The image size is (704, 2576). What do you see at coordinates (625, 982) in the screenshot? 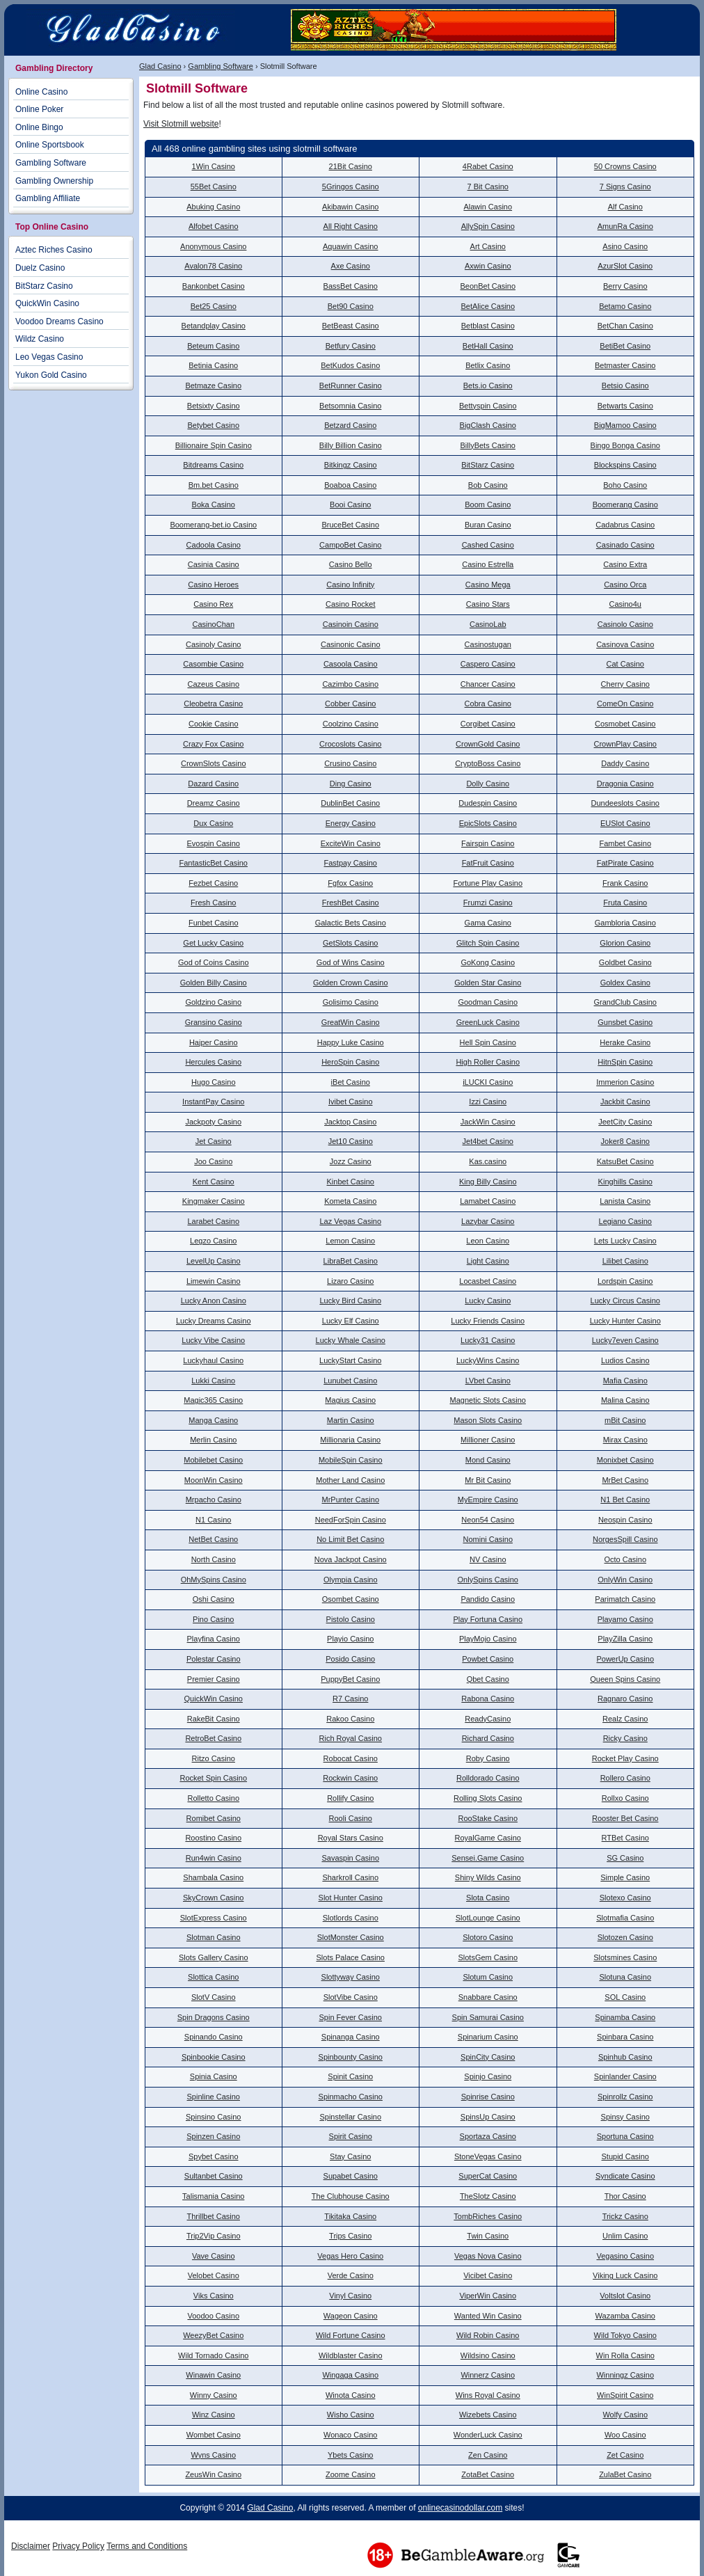
I see `Goldex Casino` at bounding box center [625, 982].